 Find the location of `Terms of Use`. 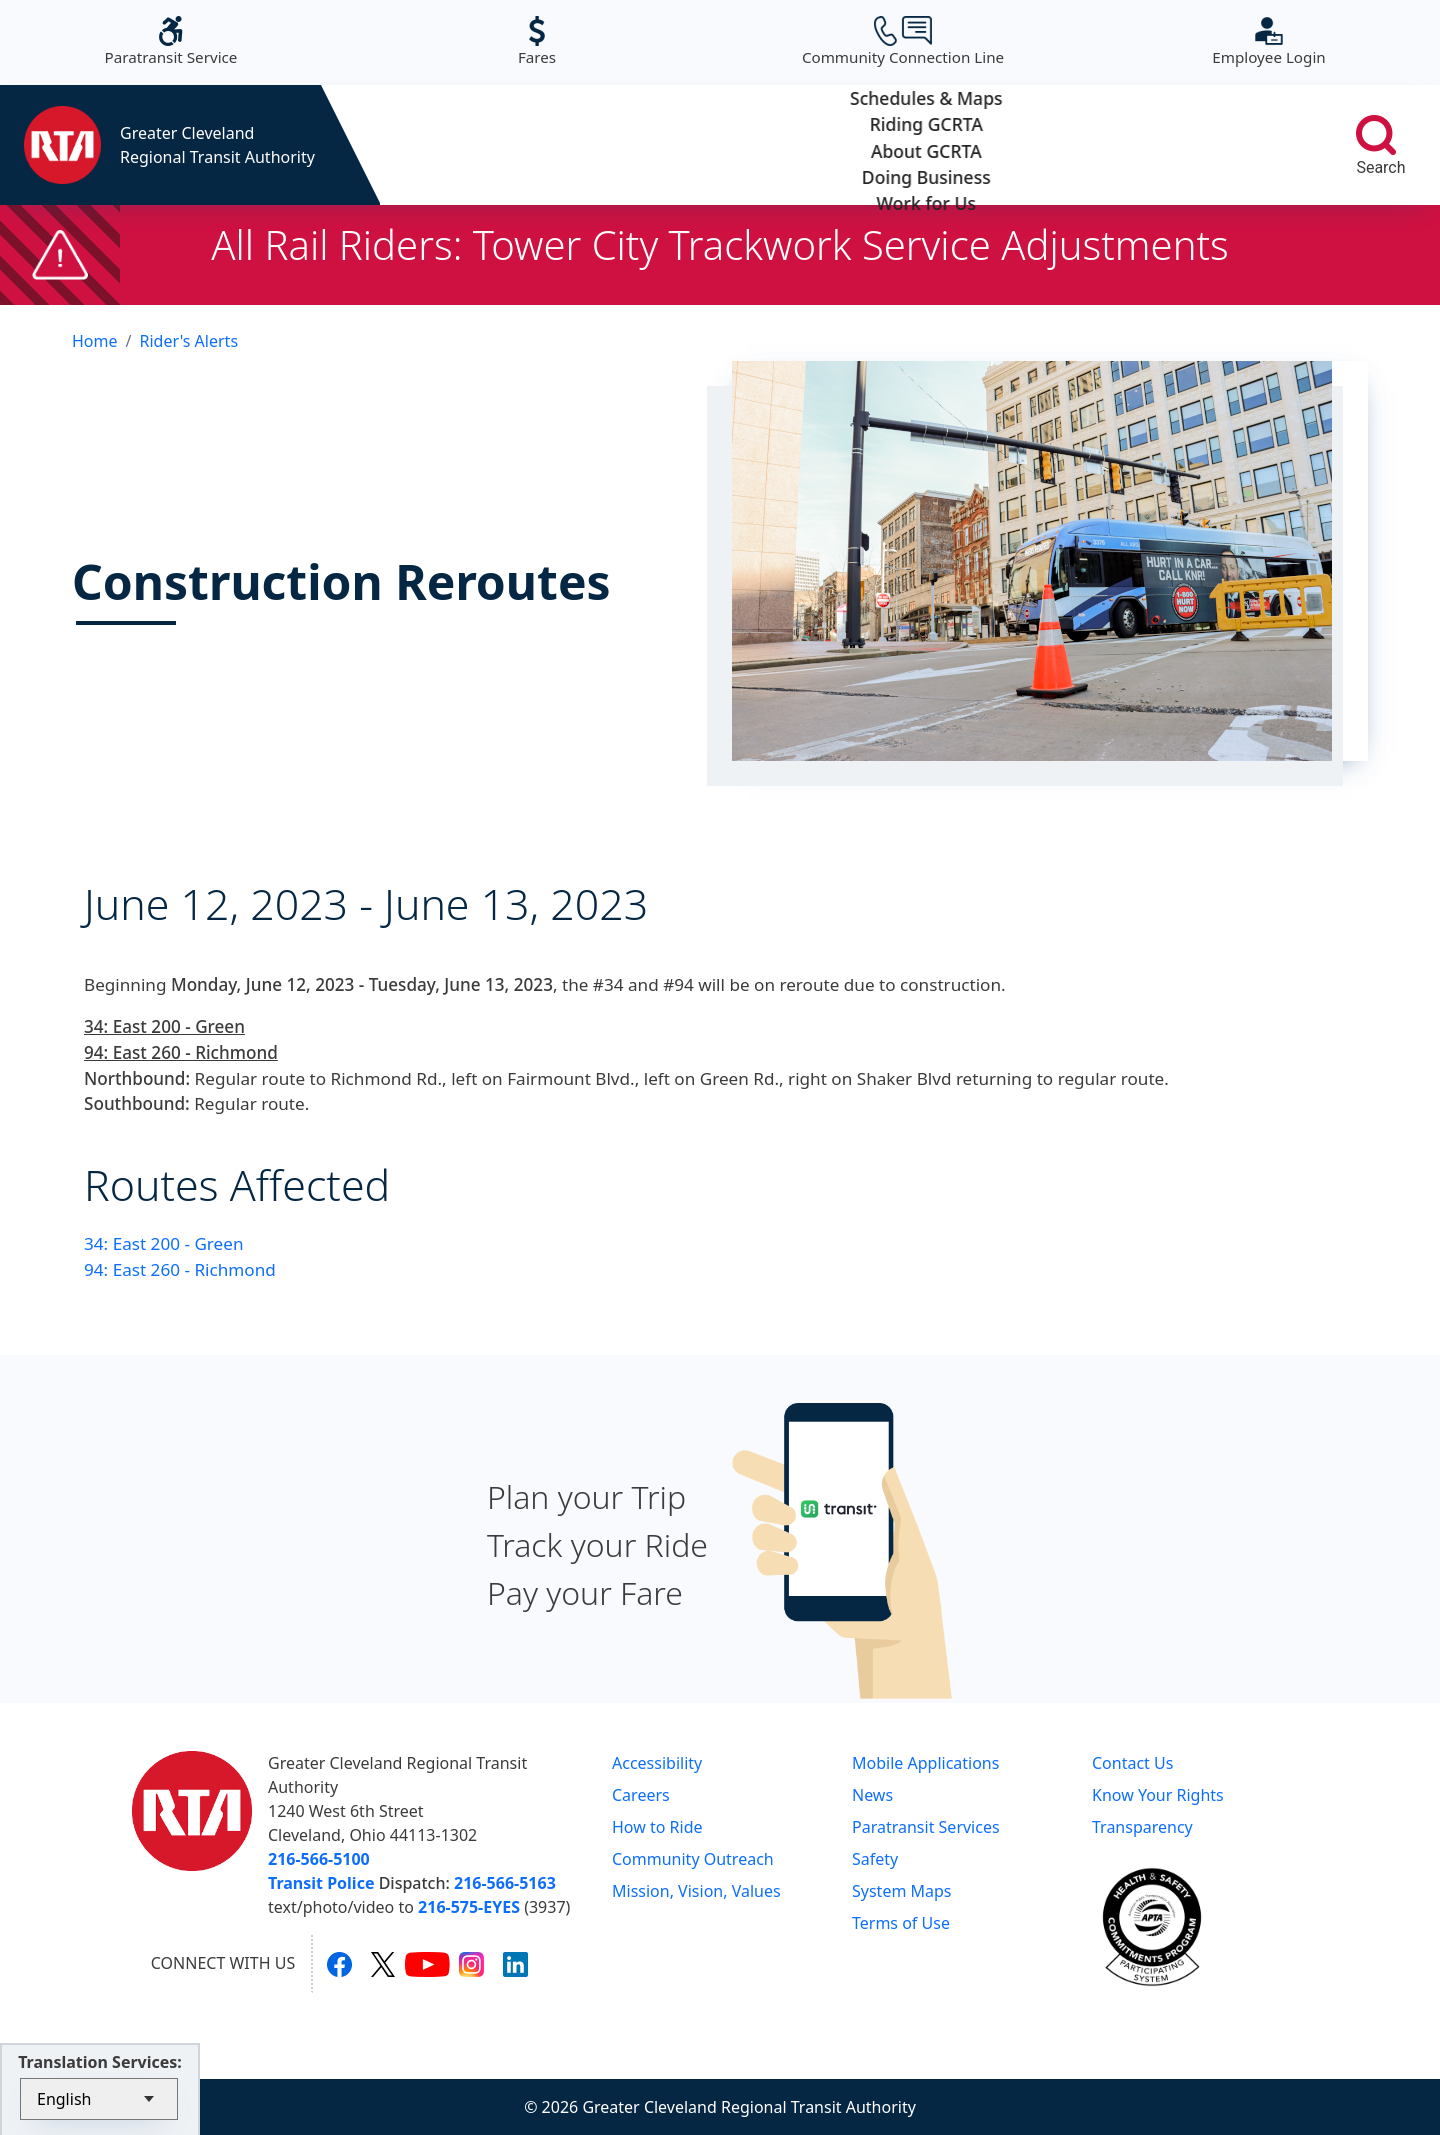

Terms of Use is located at coordinates (901, 1923).